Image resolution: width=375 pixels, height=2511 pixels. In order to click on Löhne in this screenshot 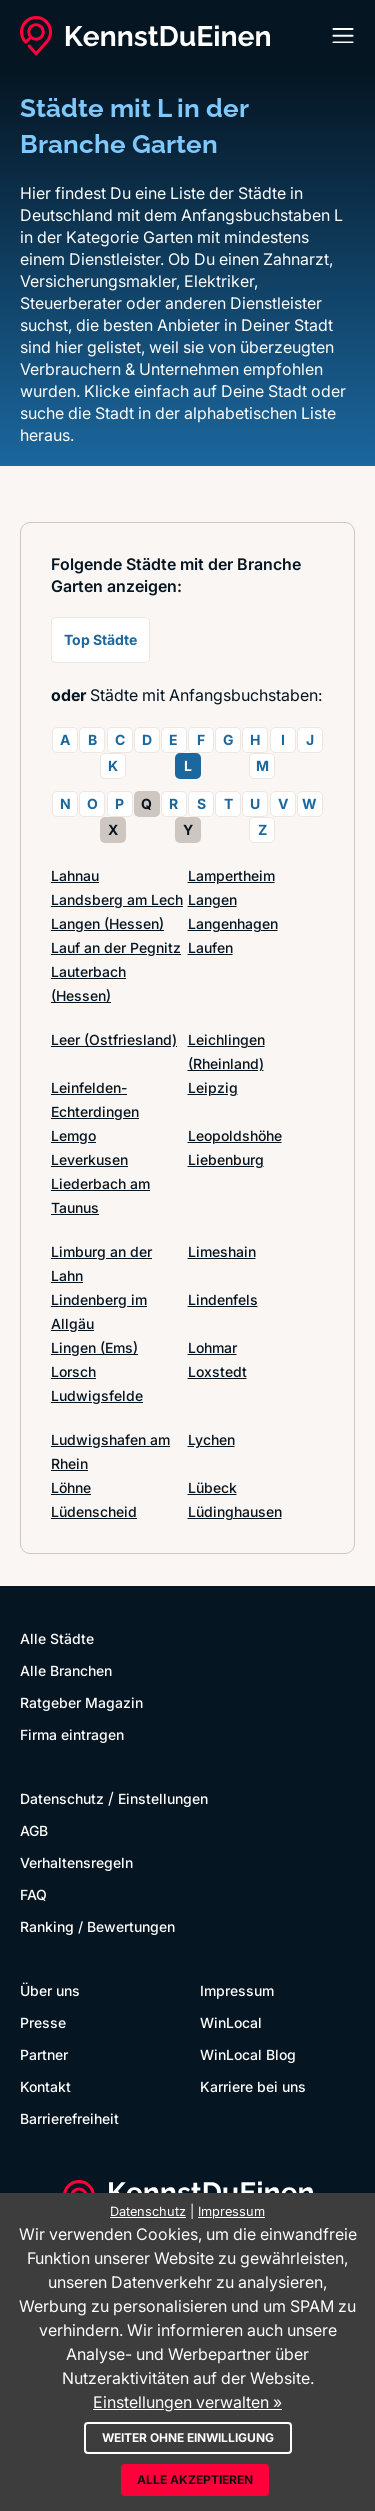, I will do `click(71, 1487)`.